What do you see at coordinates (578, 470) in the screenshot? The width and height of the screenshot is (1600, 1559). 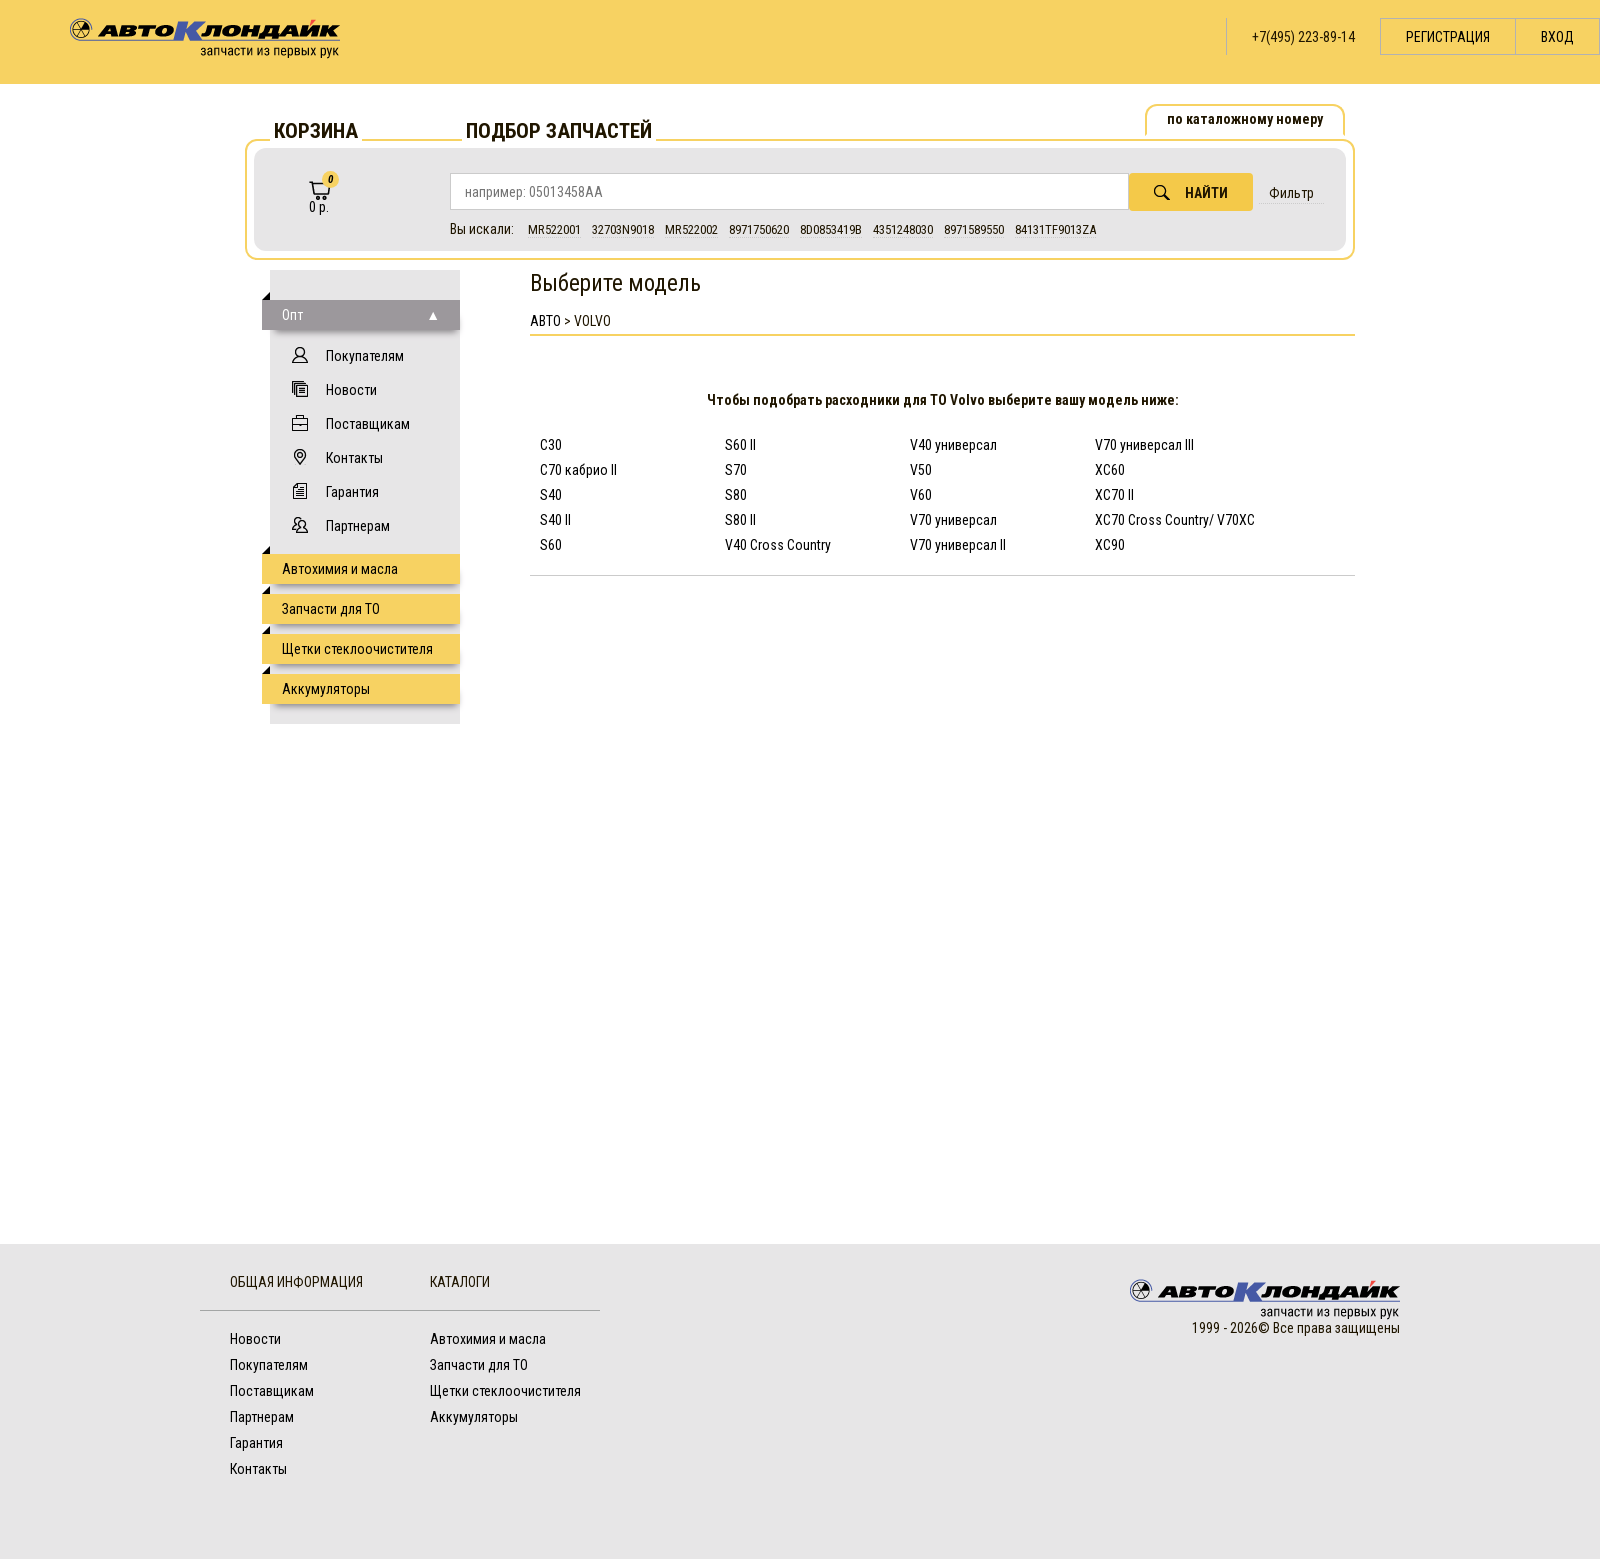 I see `C70 кабрио II` at bounding box center [578, 470].